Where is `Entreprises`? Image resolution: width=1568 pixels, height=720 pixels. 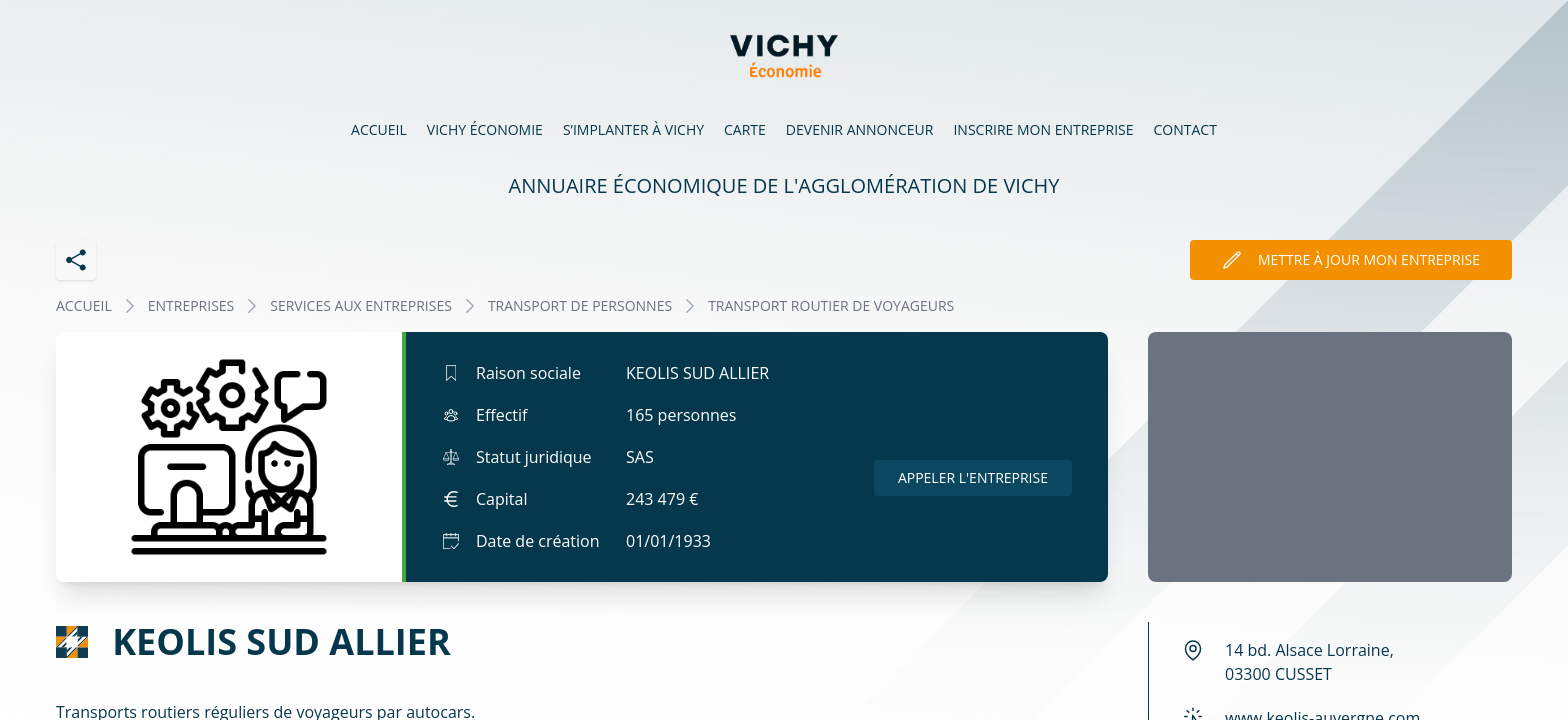
Entreprises is located at coordinates (191, 305).